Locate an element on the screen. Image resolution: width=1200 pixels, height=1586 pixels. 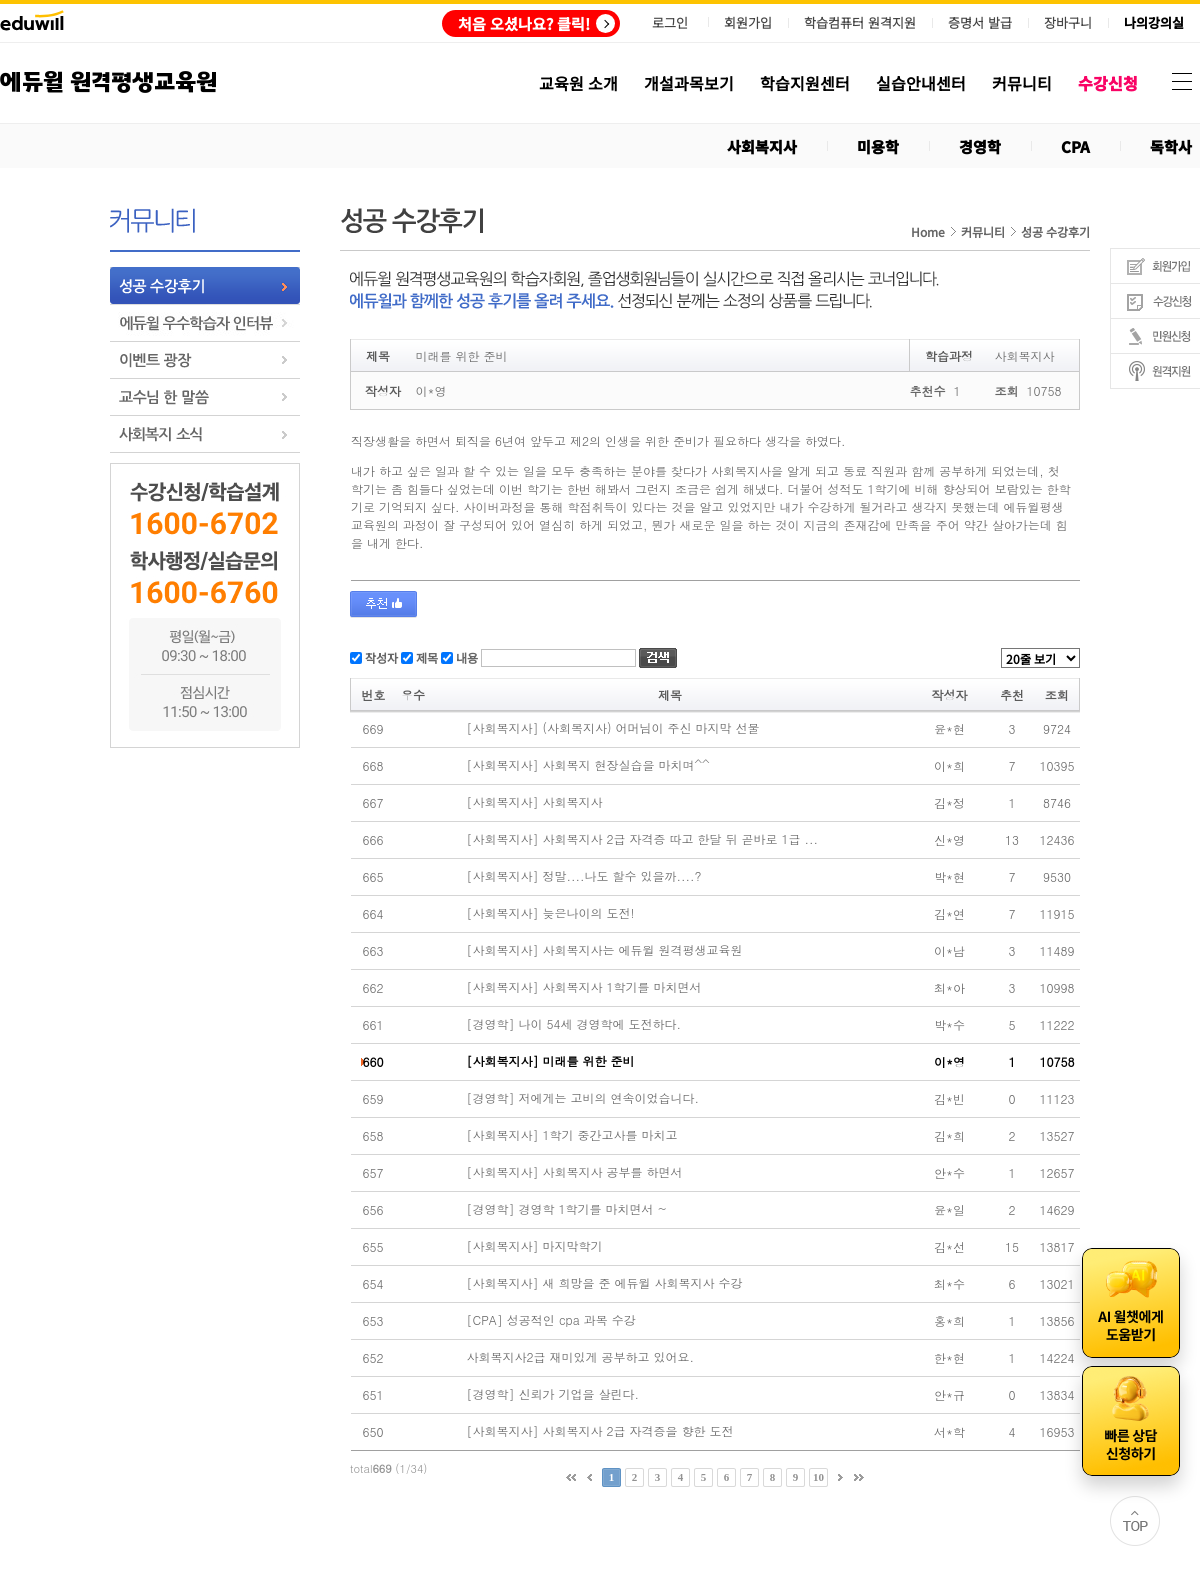
CPA is located at coordinates (1075, 146).